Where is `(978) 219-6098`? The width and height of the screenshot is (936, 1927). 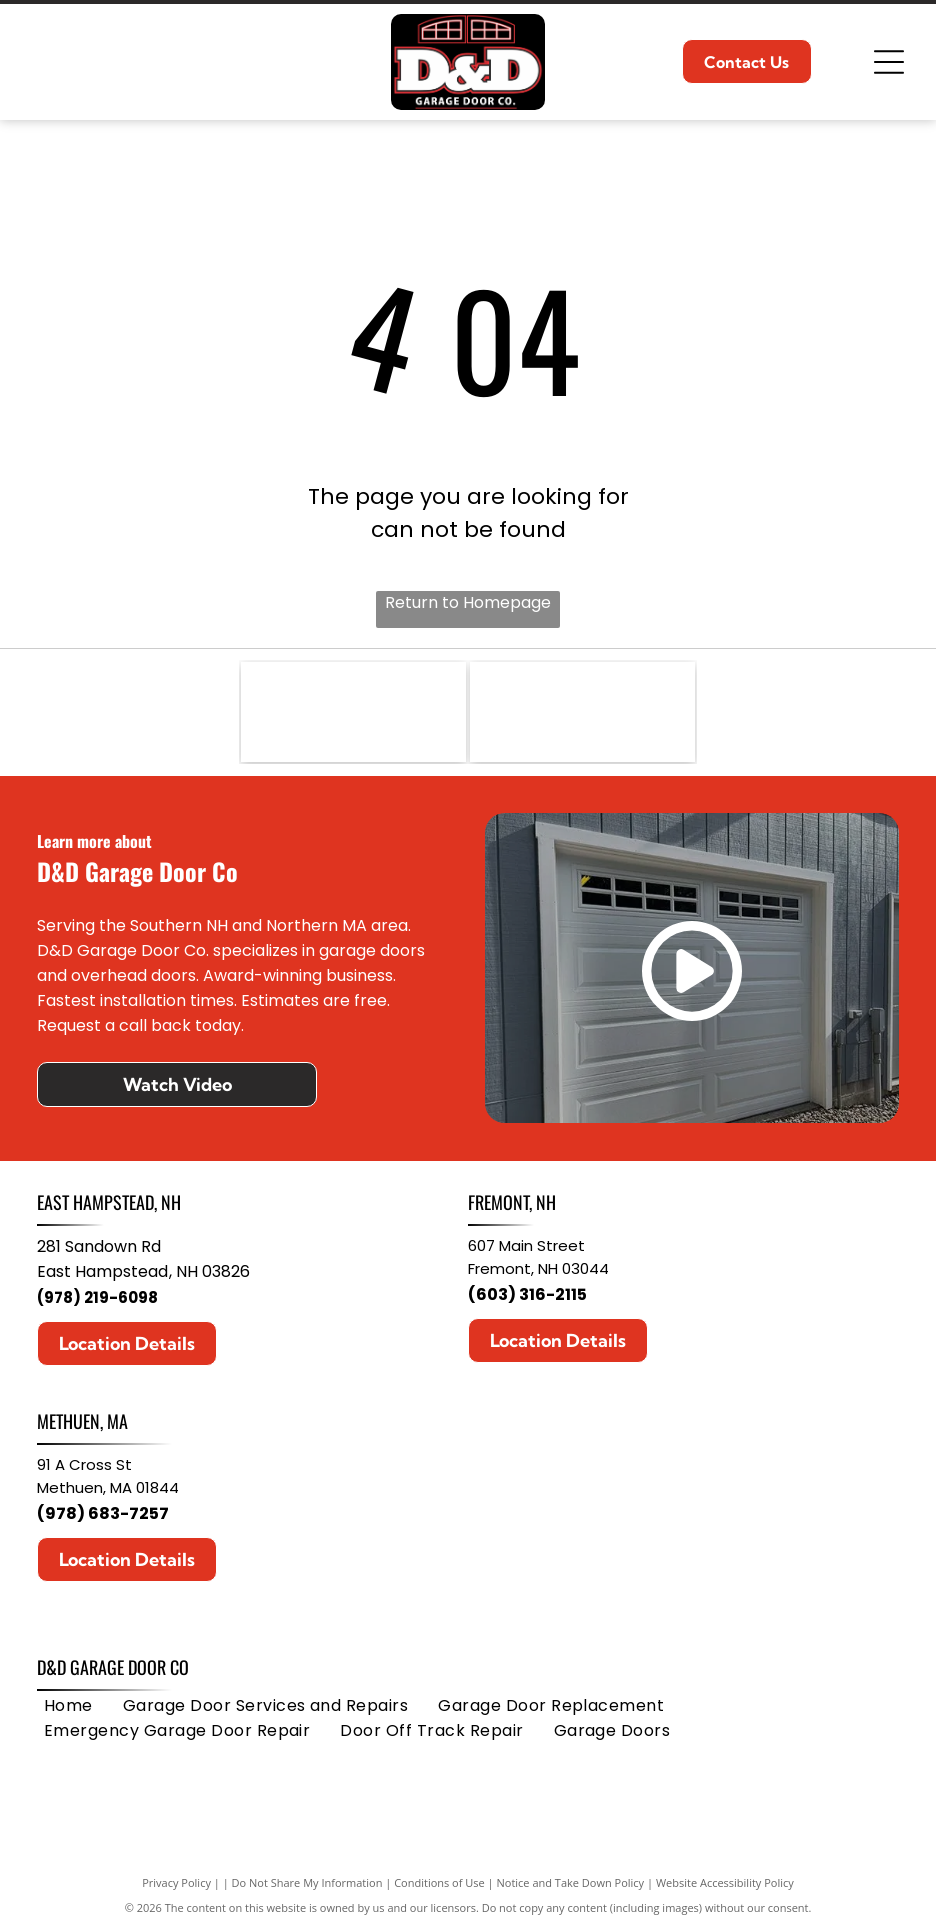
(978) 219-6098 is located at coordinates (97, 1297).